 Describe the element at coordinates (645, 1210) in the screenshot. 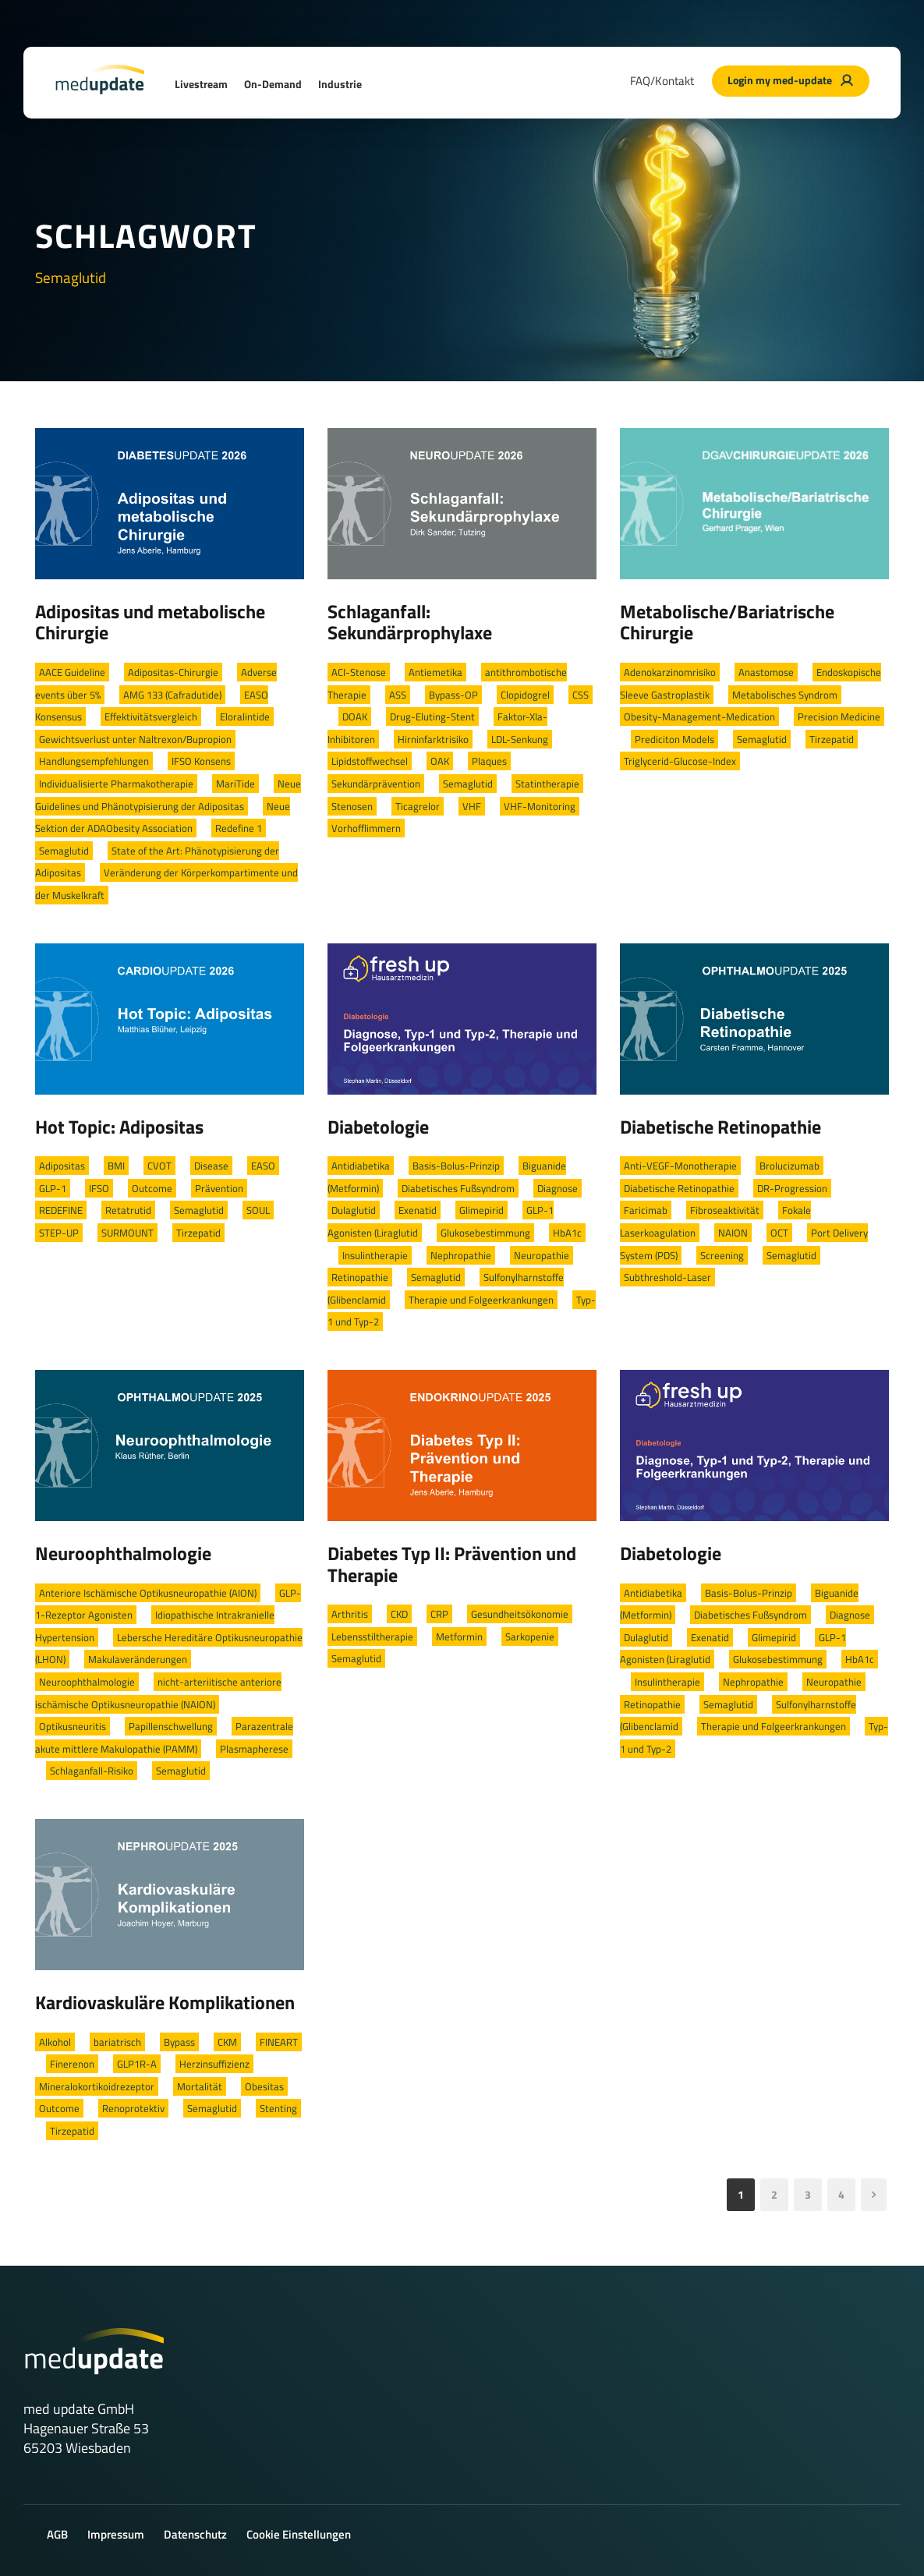

I see `Faricimab` at that location.